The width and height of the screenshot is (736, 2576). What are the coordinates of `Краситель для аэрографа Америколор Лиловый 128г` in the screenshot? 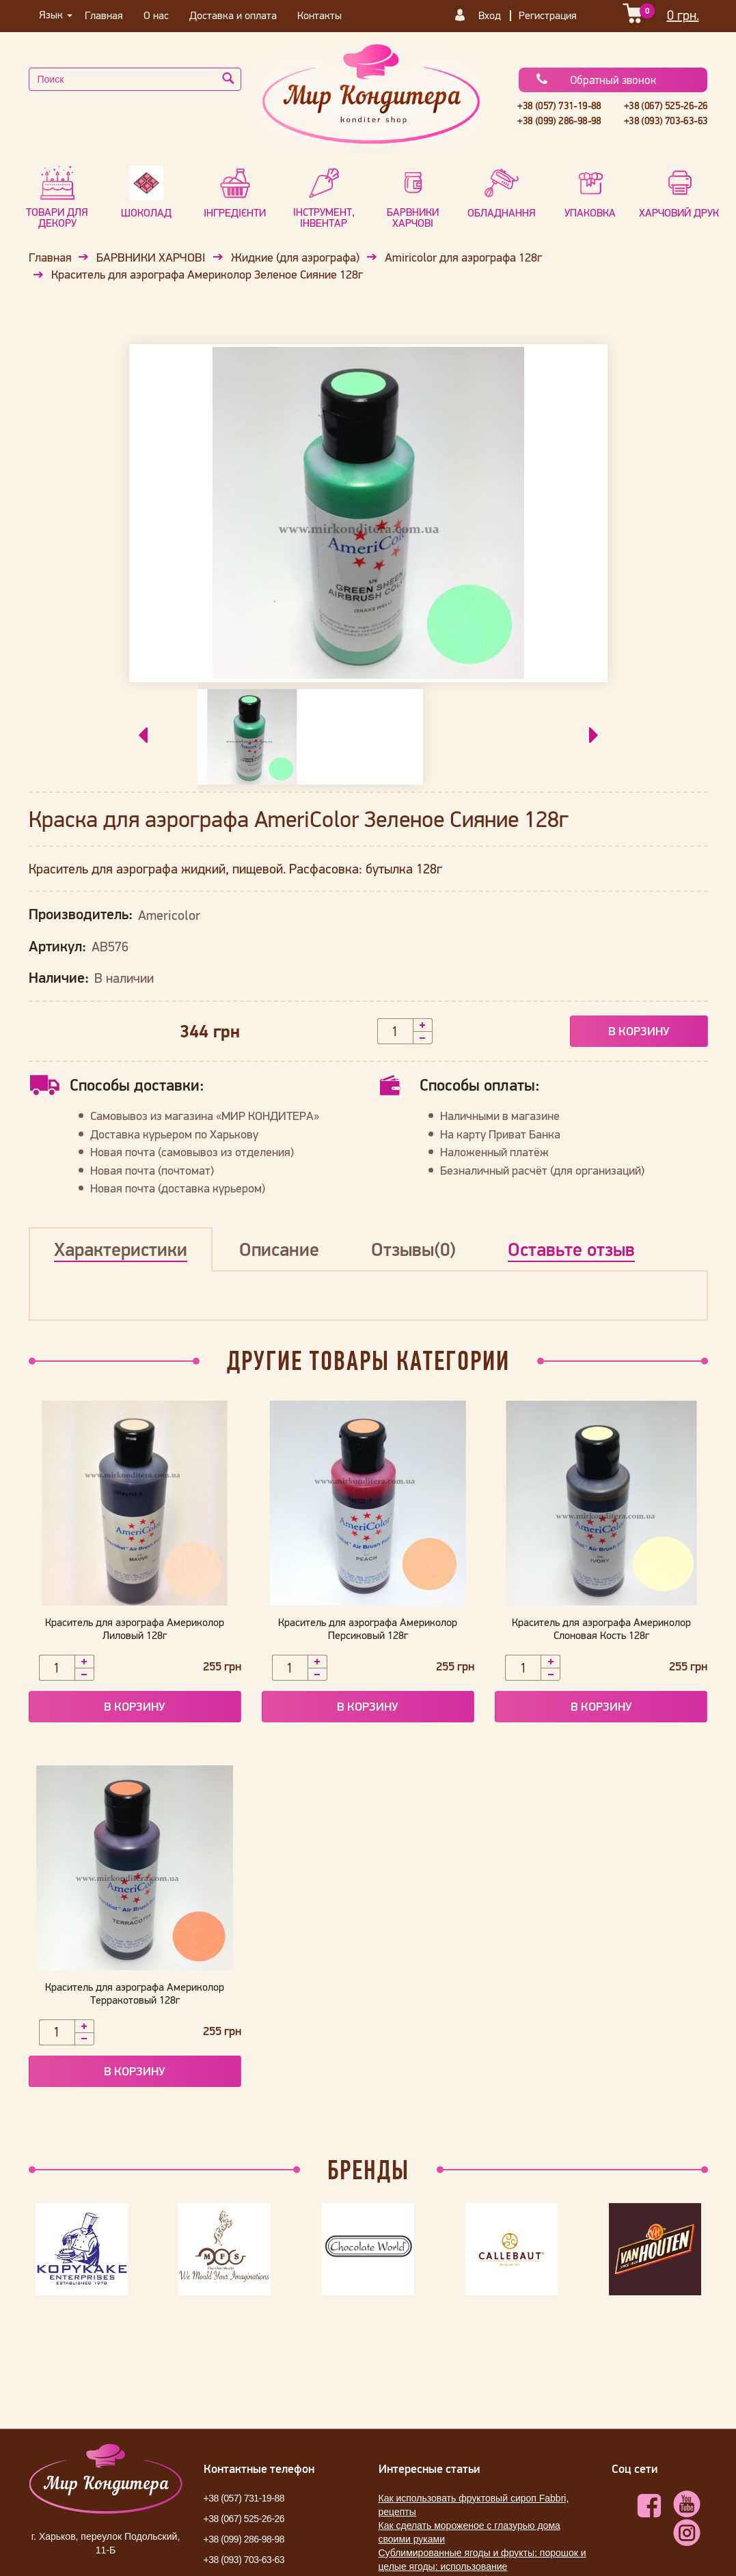 It's located at (134, 1628).